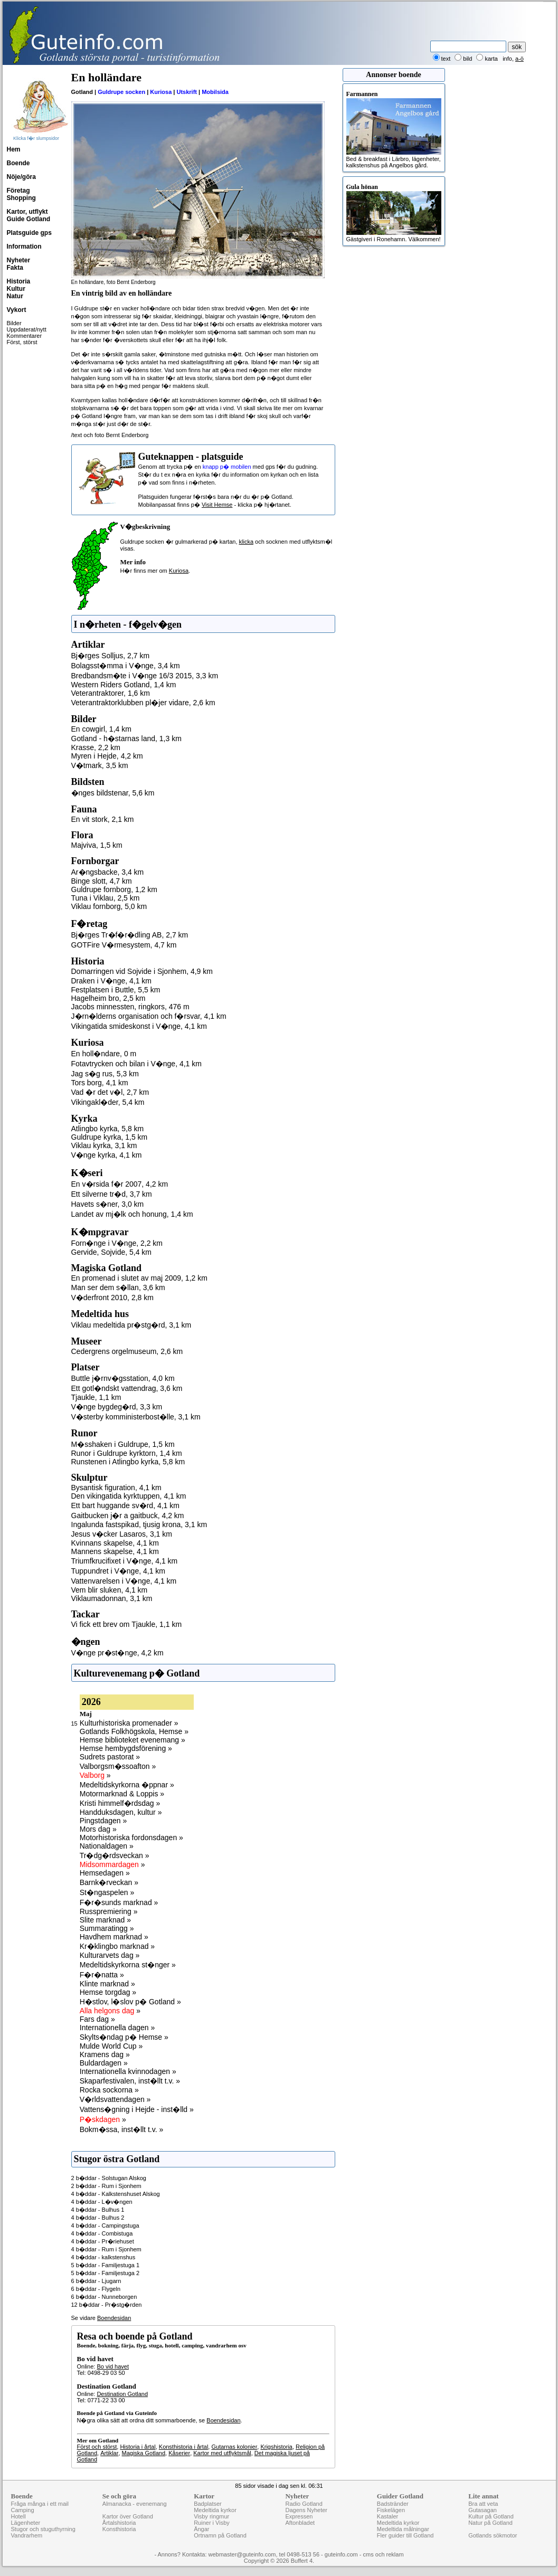  What do you see at coordinates (234, 2447) in the screenshot?
I see `Gutarnas kolonier` at bounding box center [234, 2447].